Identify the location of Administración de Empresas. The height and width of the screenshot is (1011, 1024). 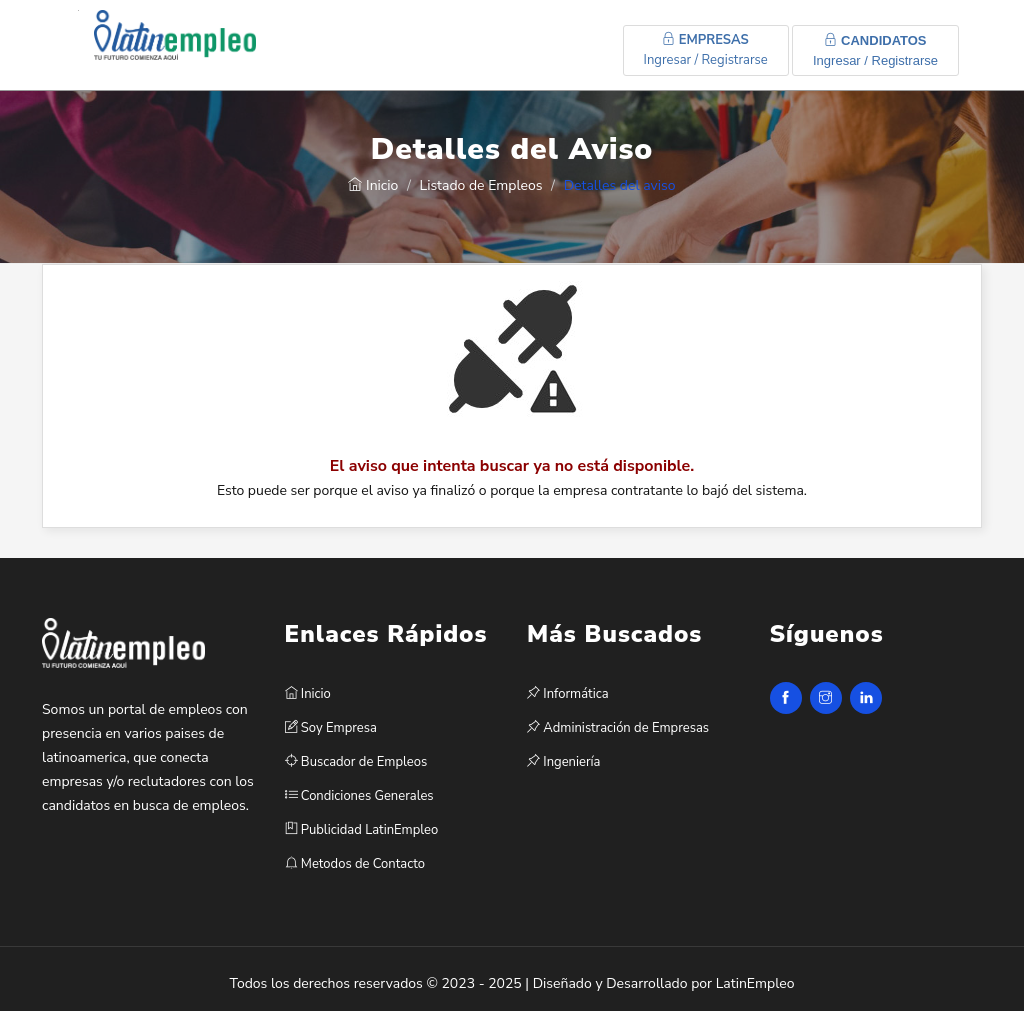
(618, 728).